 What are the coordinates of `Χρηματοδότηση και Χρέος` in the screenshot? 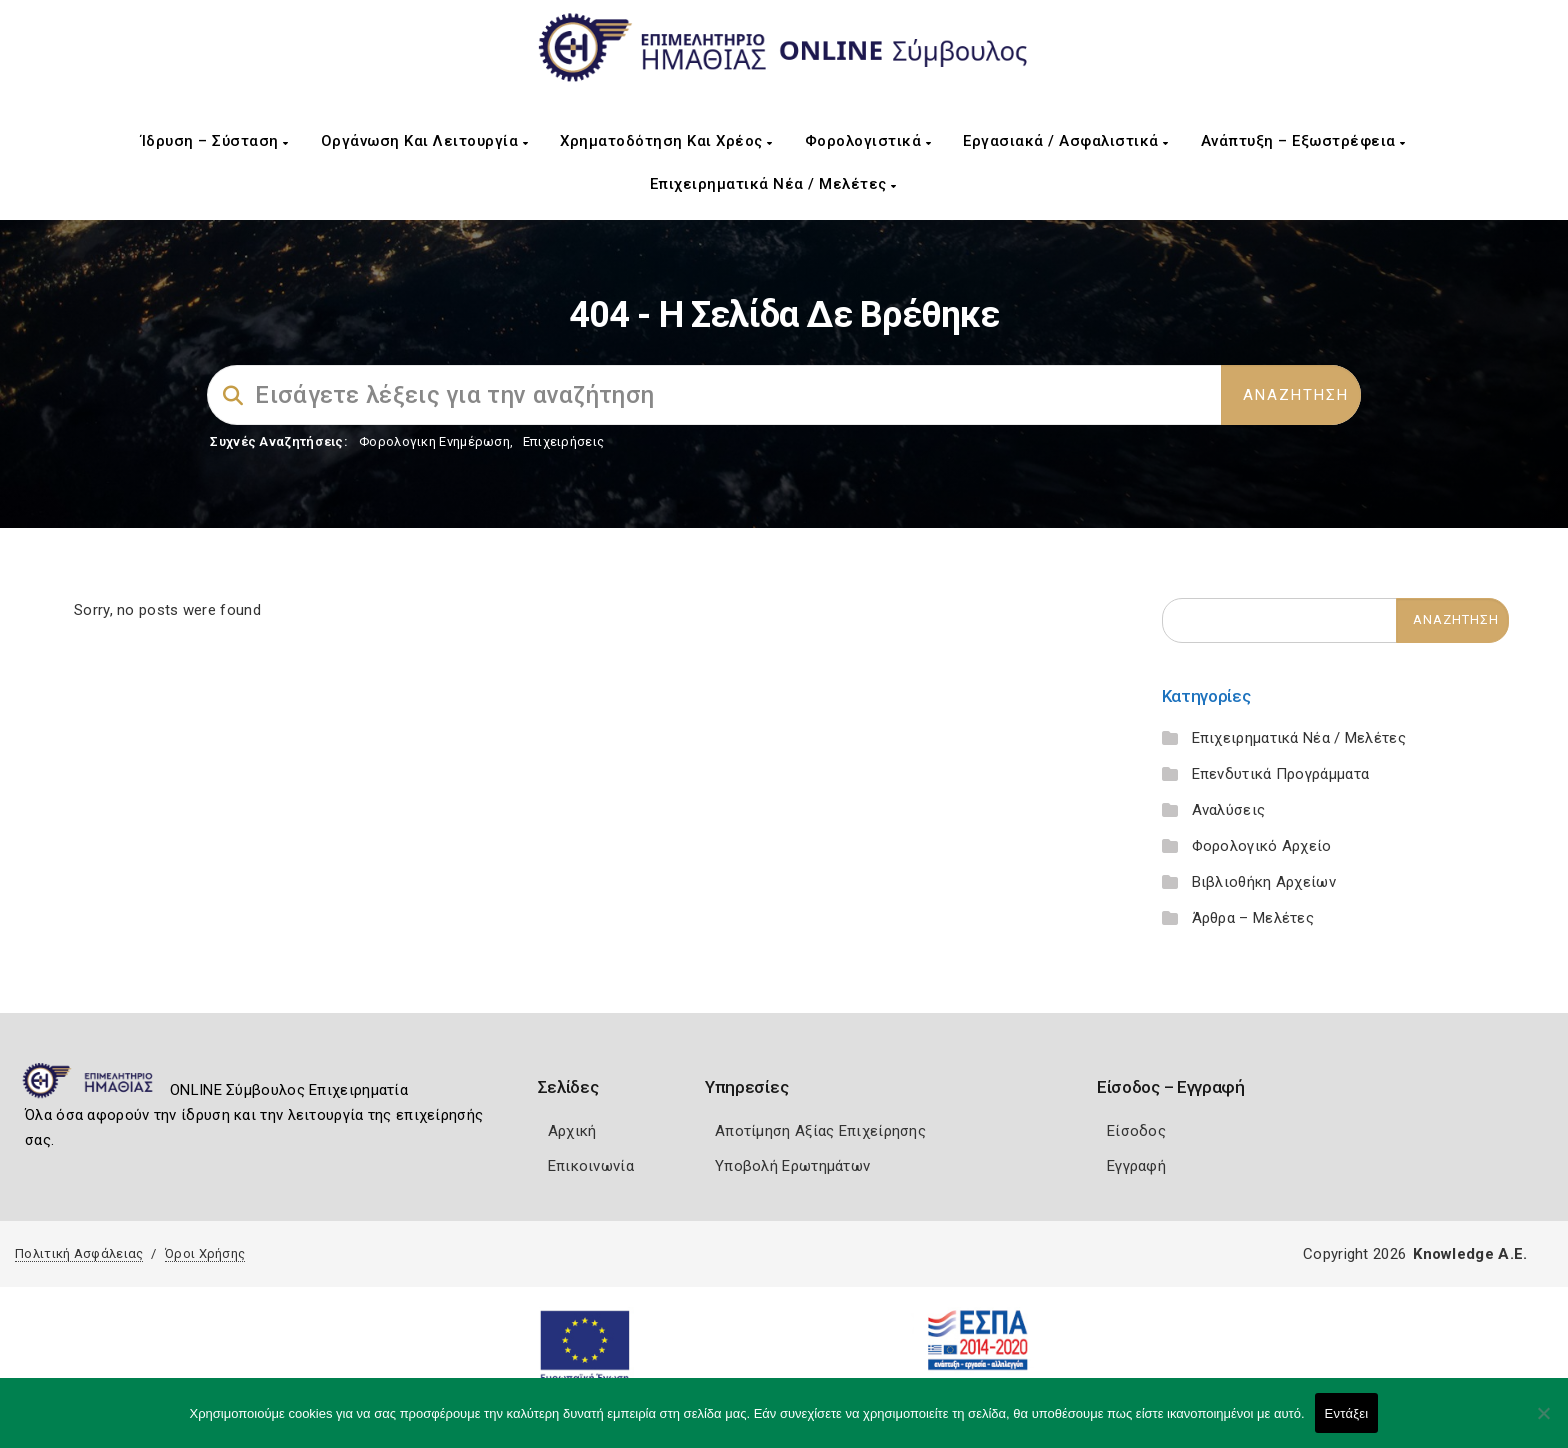 It's located at (666, 141).